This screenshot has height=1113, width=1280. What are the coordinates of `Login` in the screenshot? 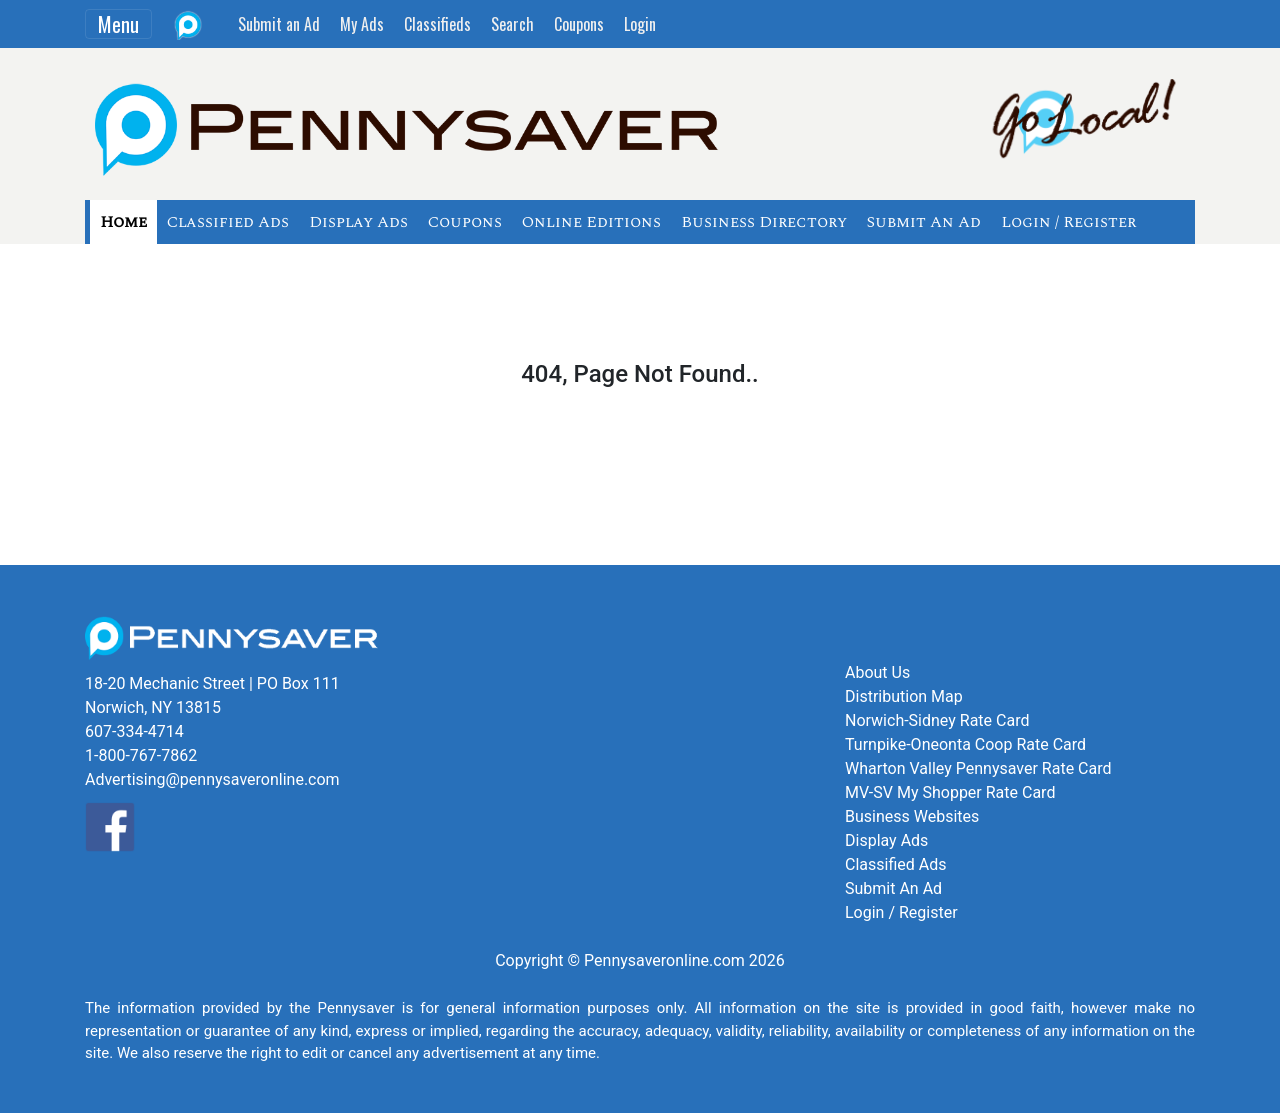 It's located at (640, 24).